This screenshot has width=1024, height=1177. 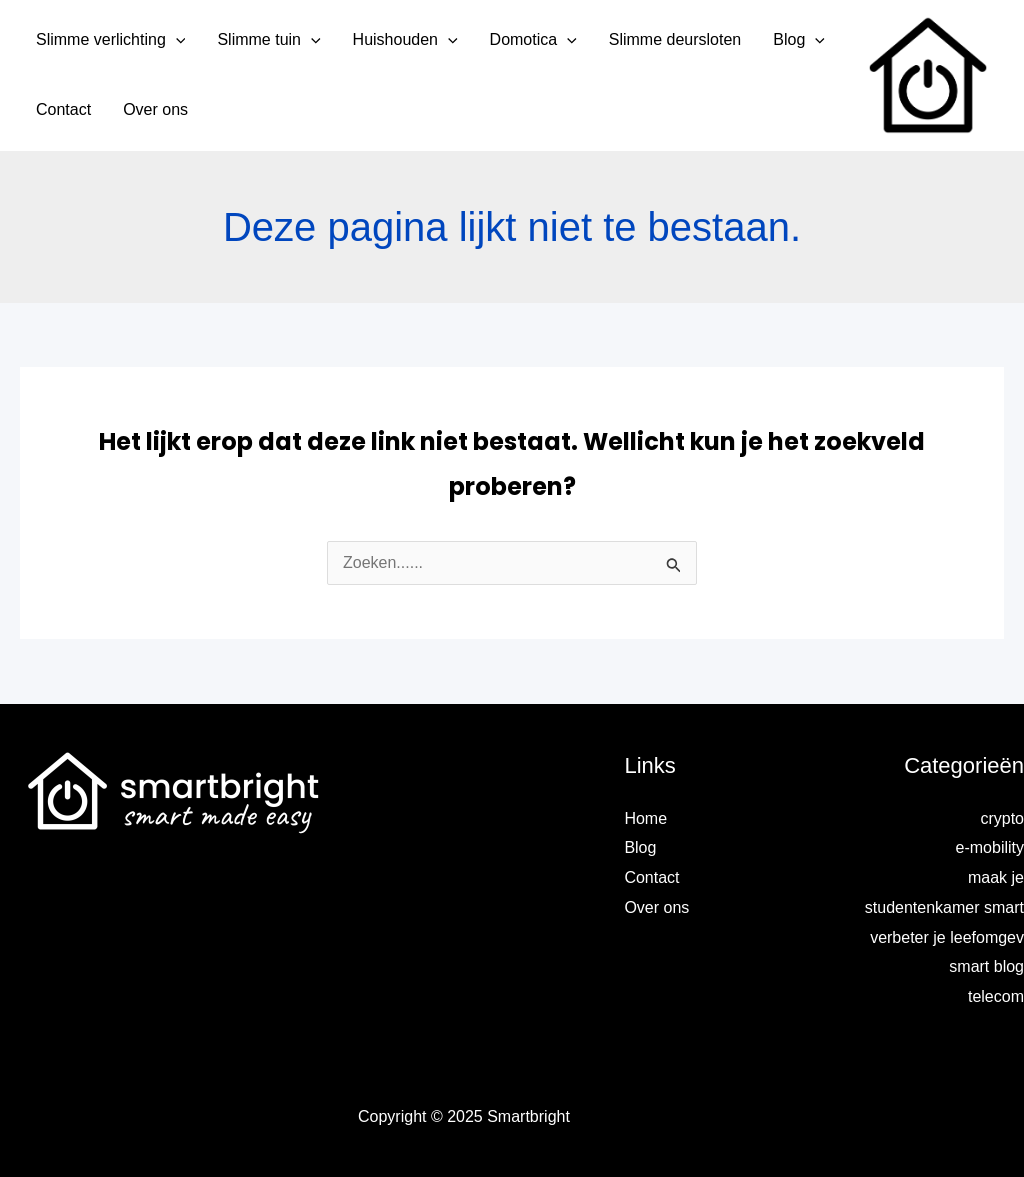 I want to click on telecom, so click(x=996, y=996).